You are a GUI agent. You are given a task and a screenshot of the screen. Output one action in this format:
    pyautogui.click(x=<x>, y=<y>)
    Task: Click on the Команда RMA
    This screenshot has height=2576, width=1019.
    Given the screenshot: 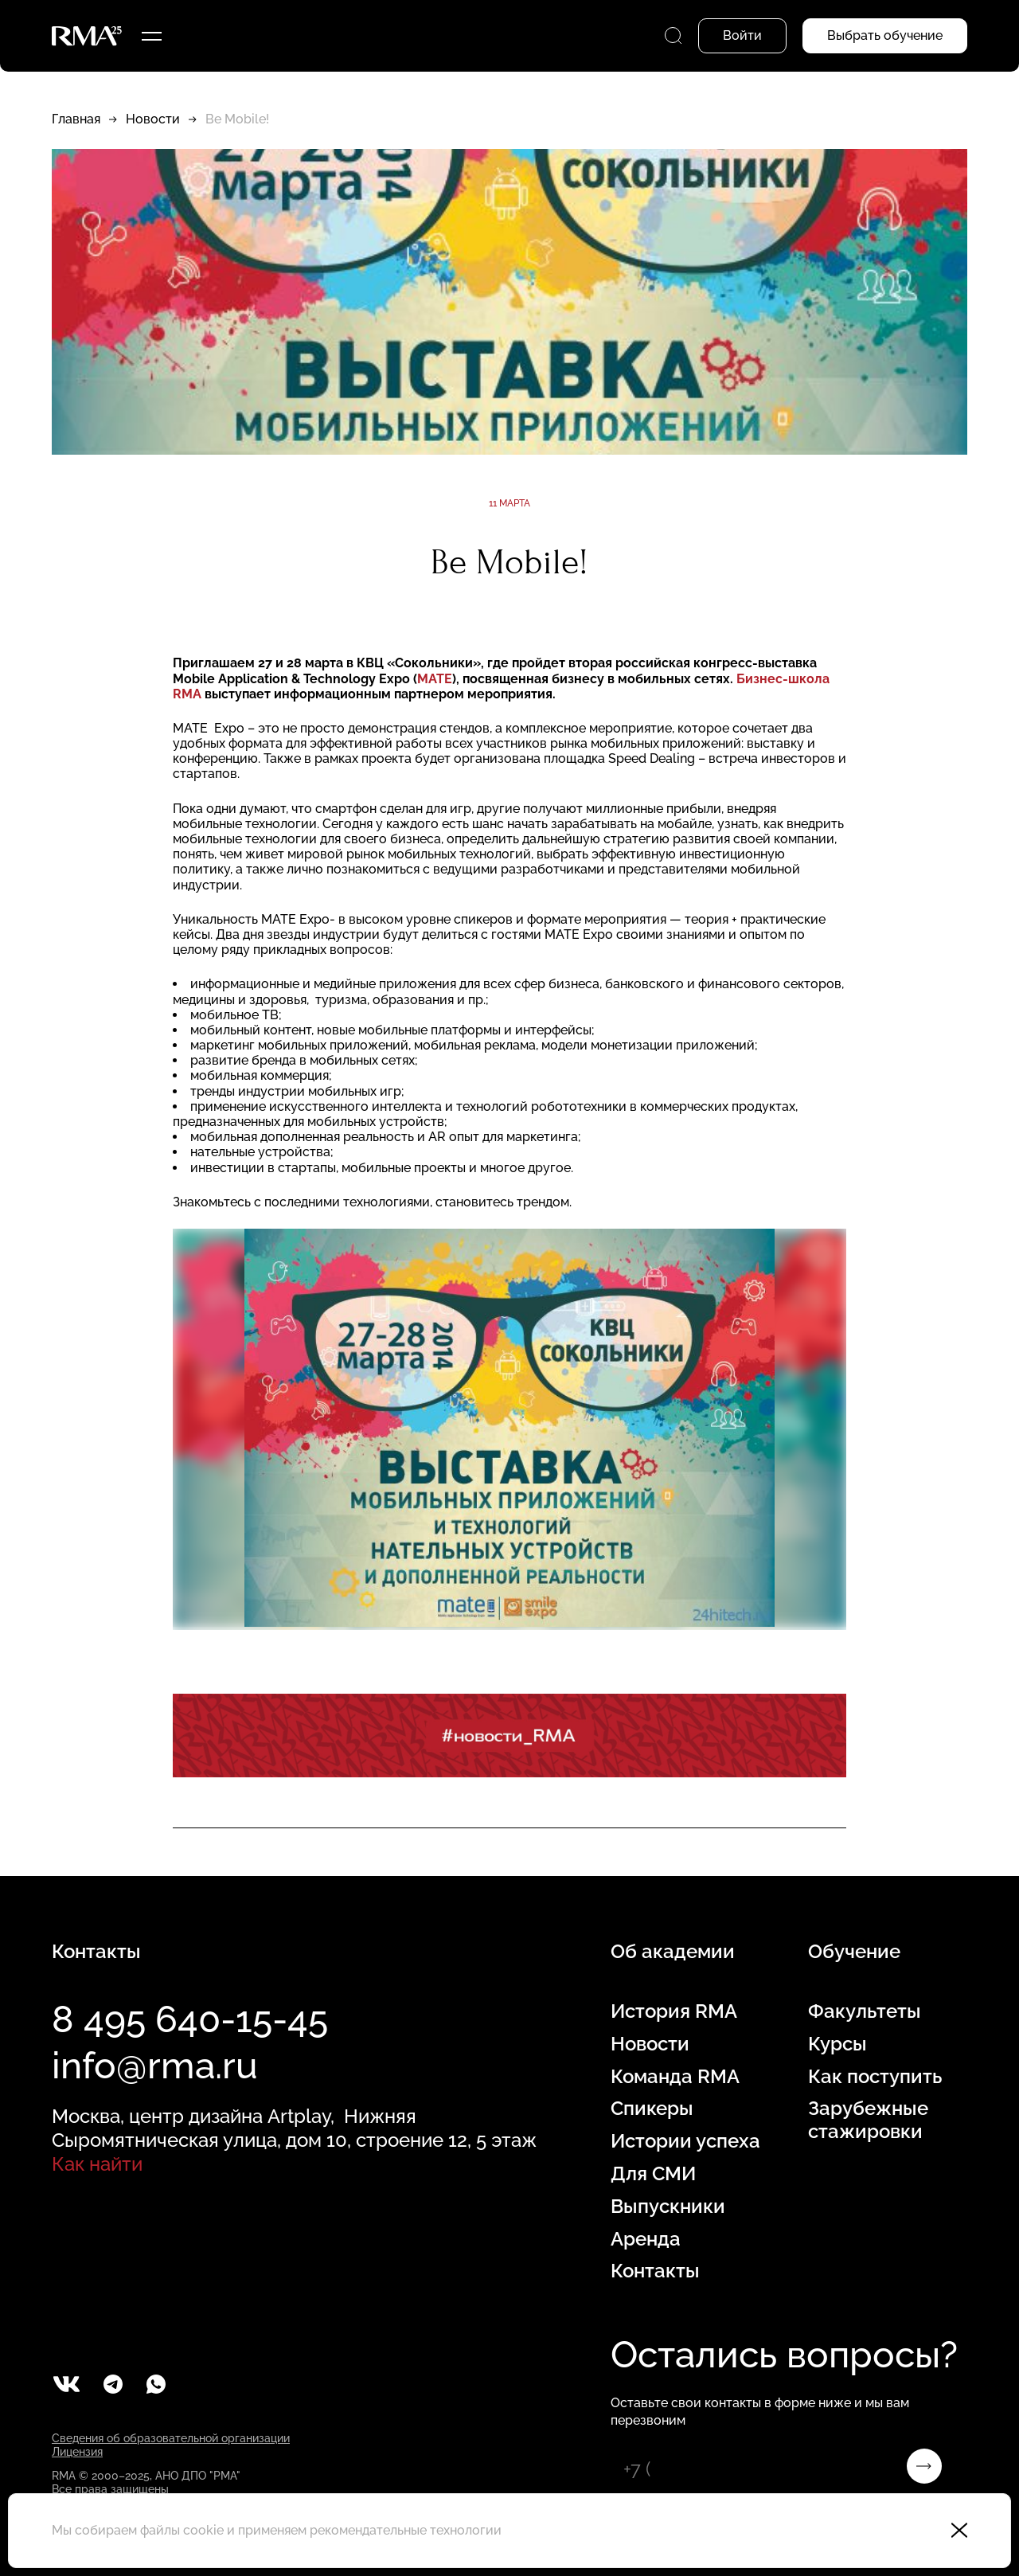 What is the action you would take?
    pyautogui.click(x=675, y=2077)
    